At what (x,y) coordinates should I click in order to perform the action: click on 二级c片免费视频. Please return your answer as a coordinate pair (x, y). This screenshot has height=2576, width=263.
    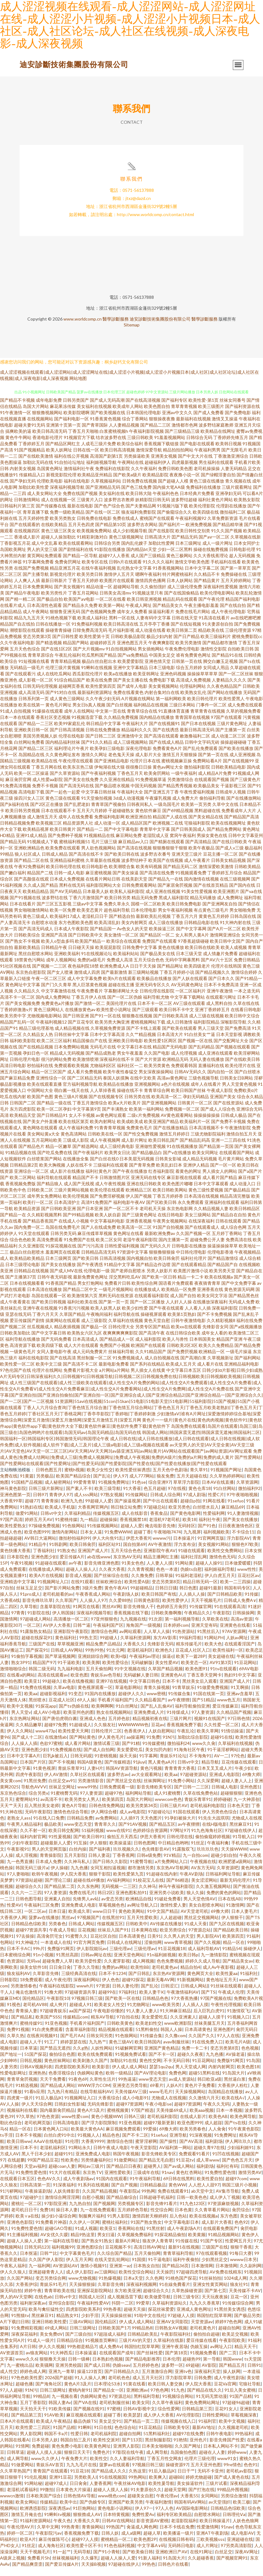
    Looking at the image, I should click on (143, 1123).